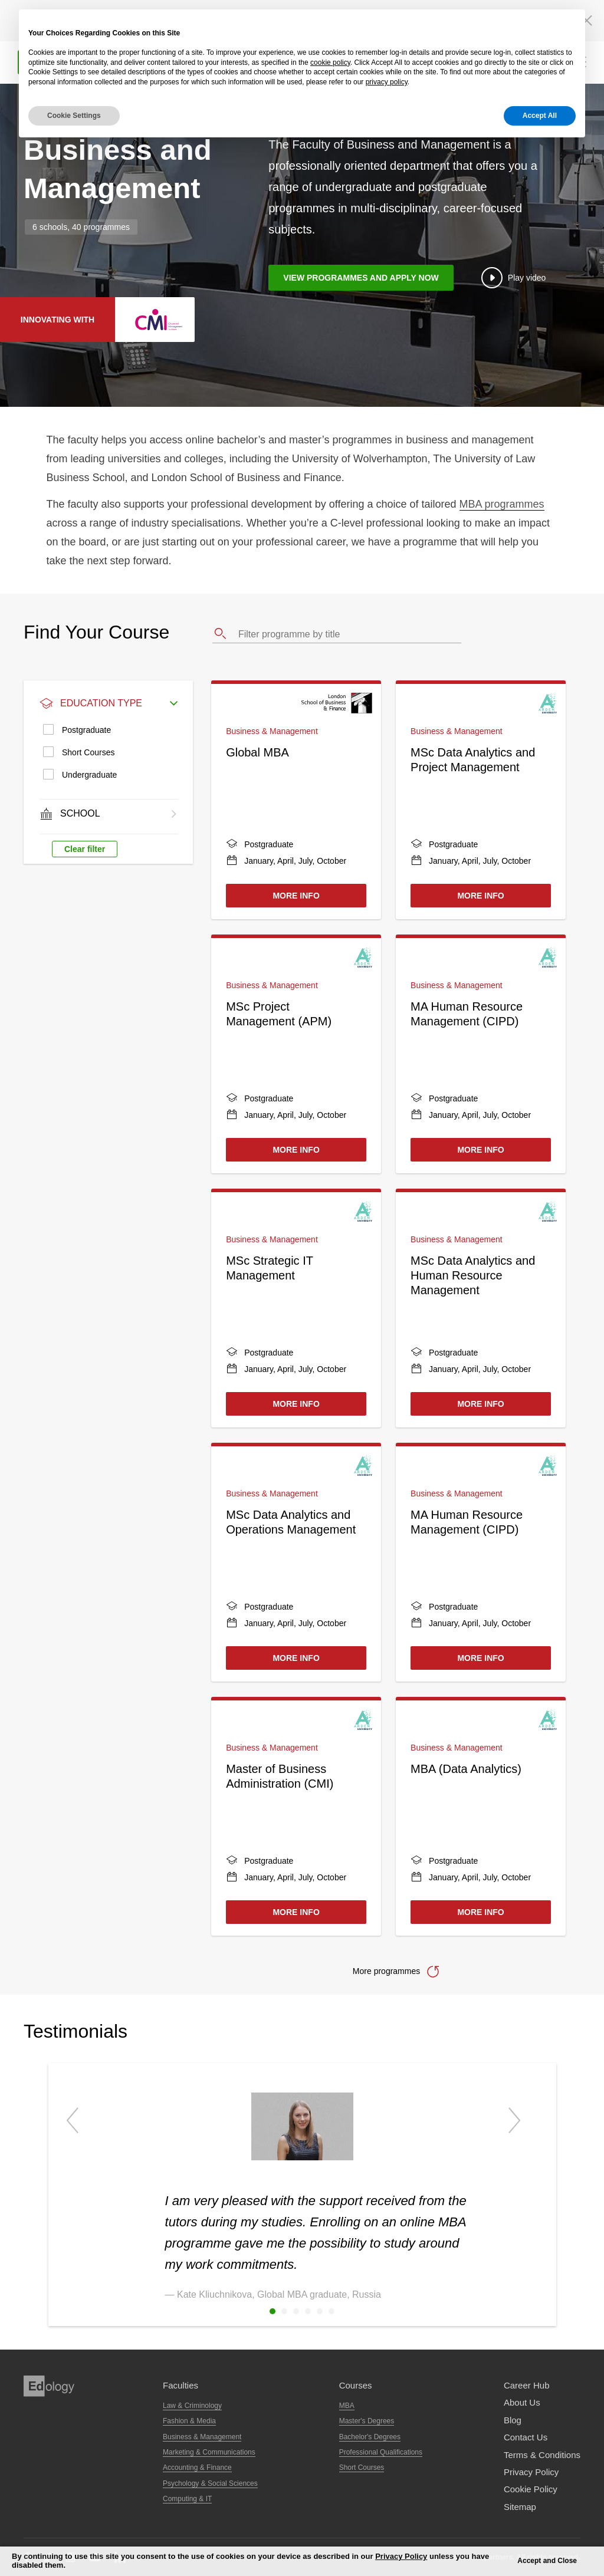  Describe the element at coordinates (522, 2402) in the screenshot. I see `About Us` at that location.